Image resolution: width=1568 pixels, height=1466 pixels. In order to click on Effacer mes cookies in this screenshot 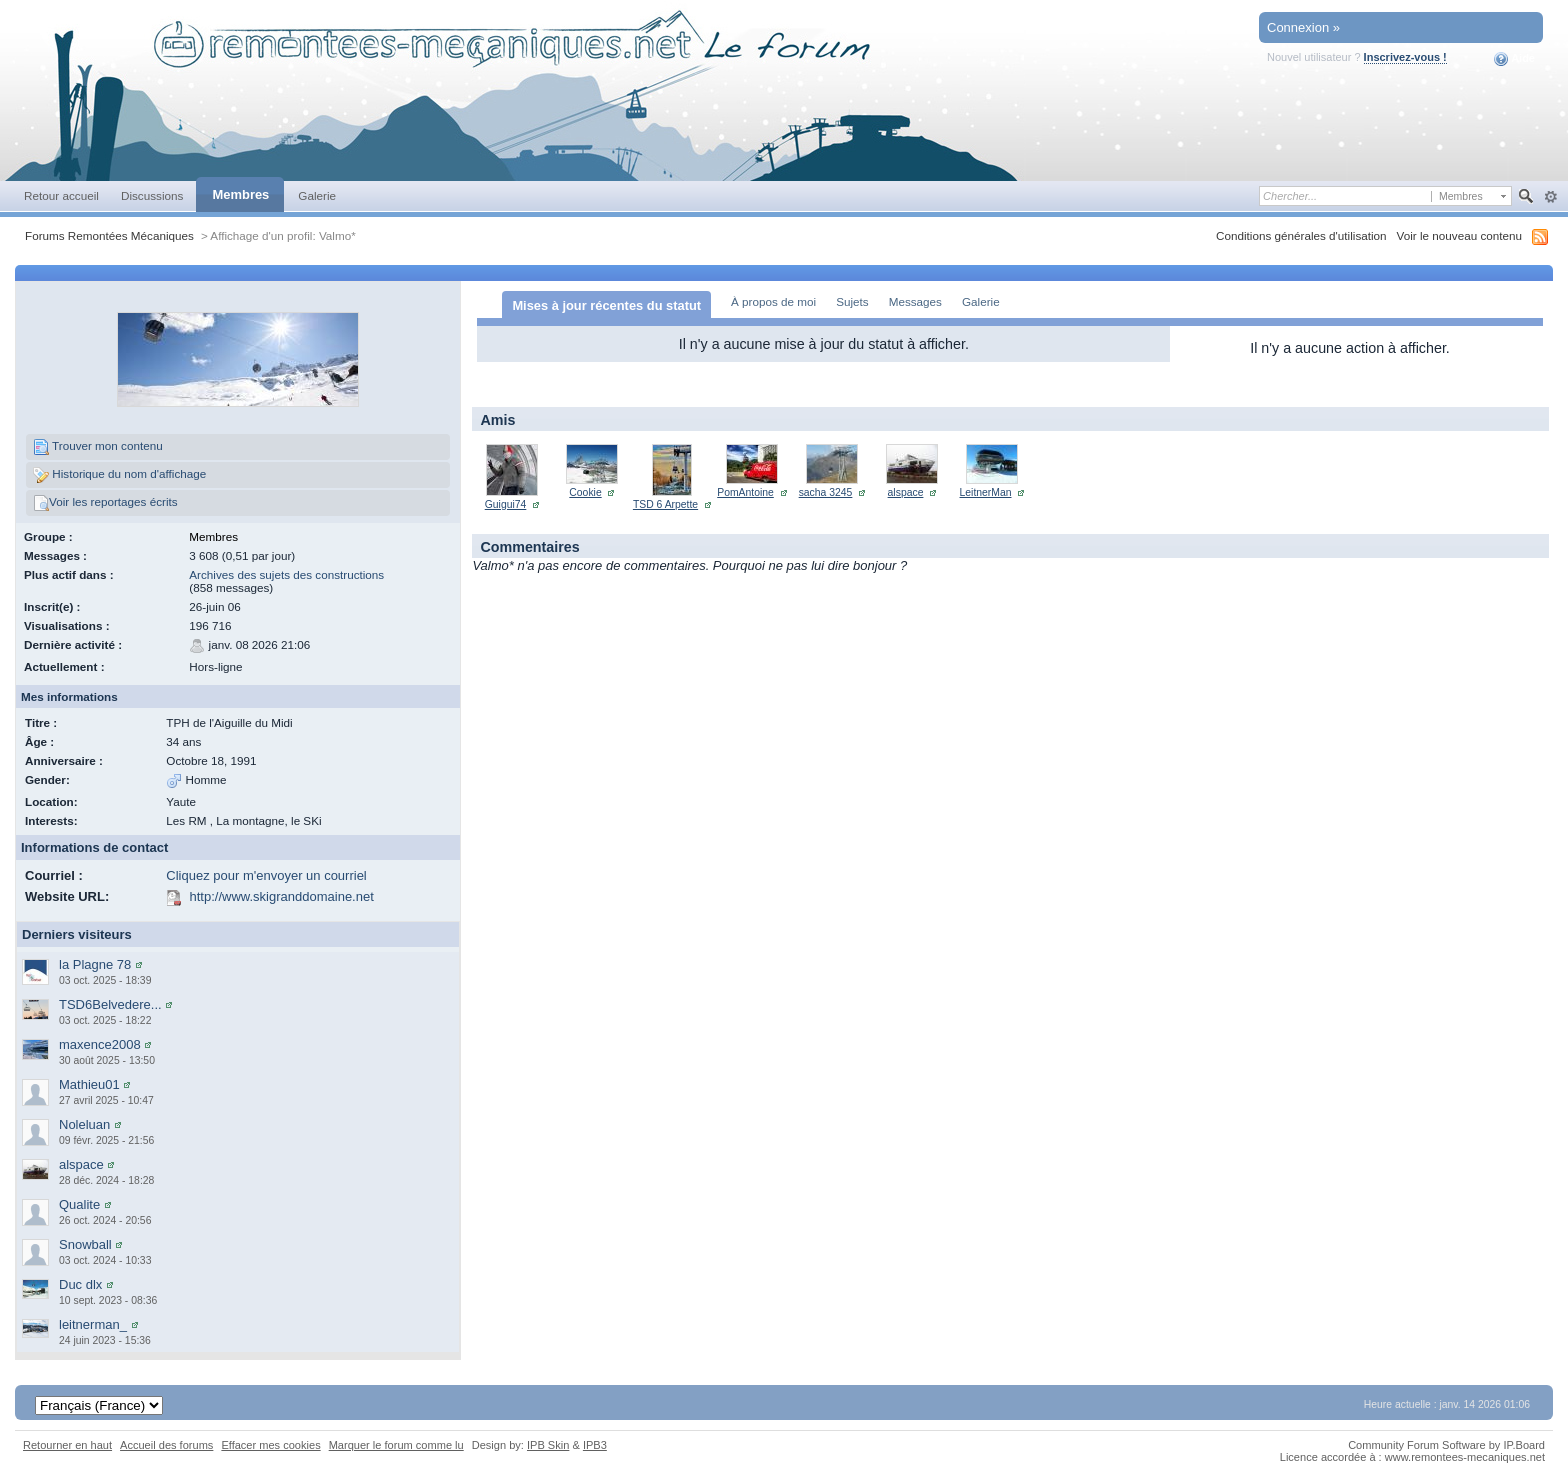, I will do `click(270, 1445)`.